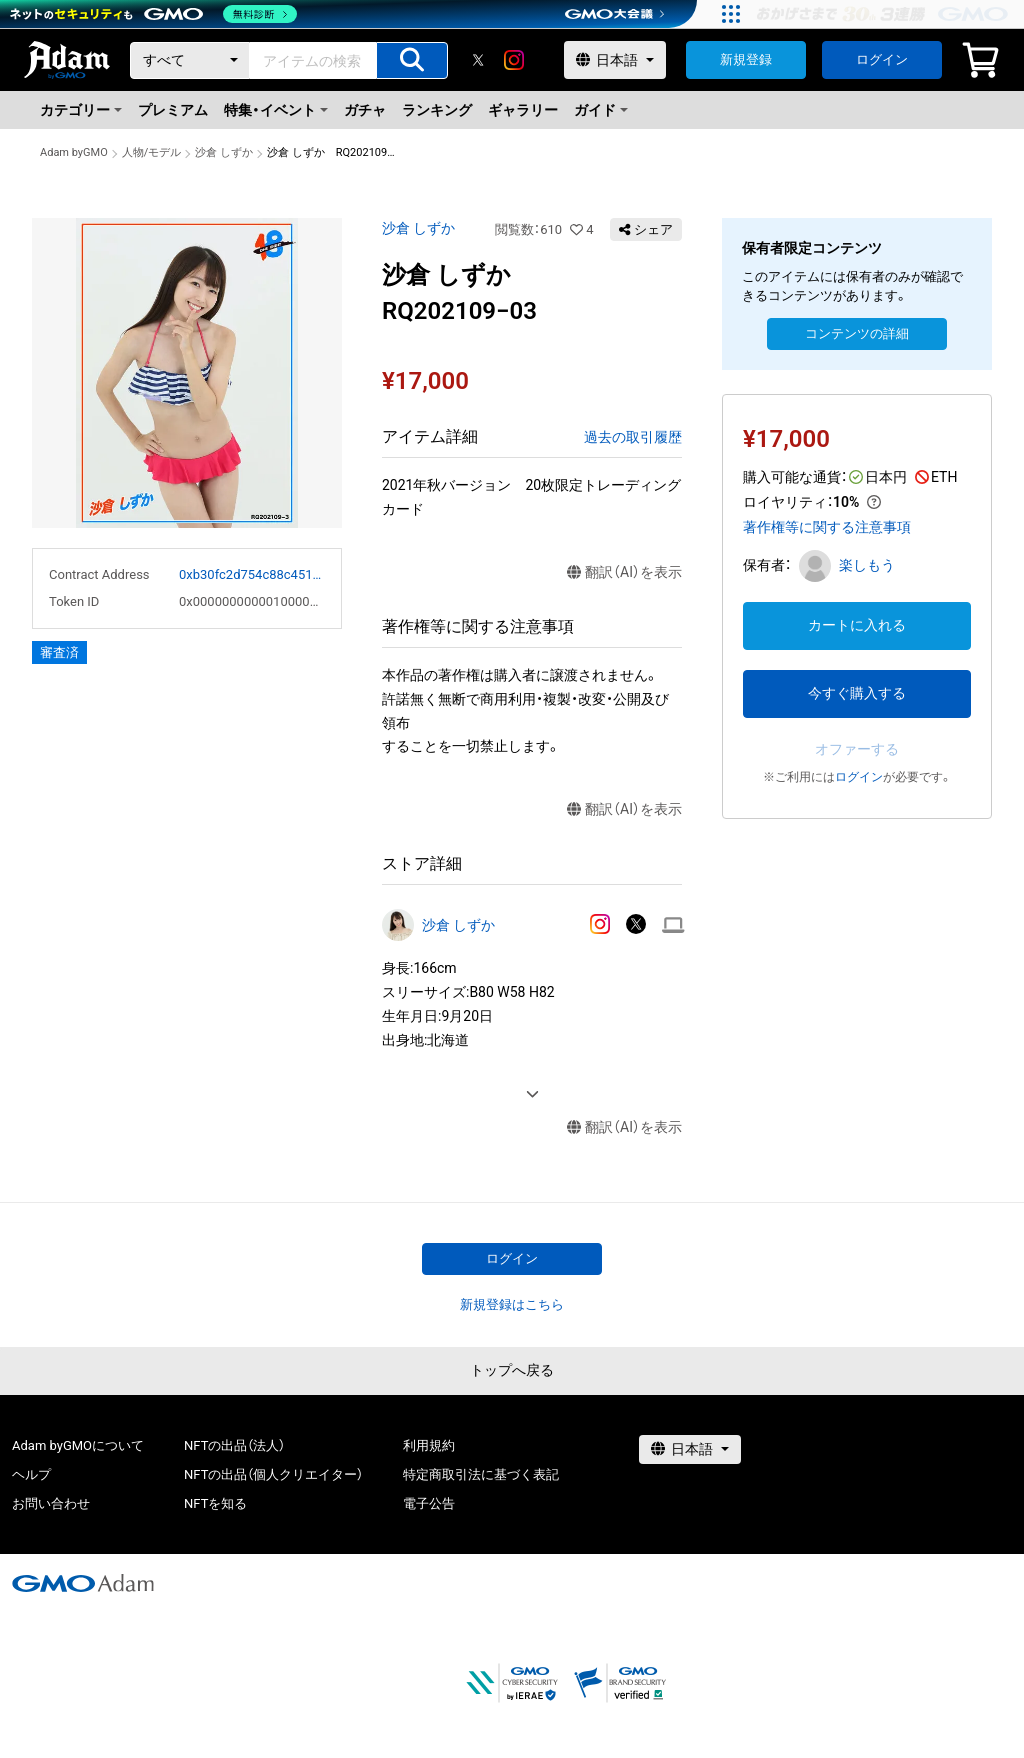 The image size is (1024, 1758). I want to click on 電子公告, so click(429, 1503).